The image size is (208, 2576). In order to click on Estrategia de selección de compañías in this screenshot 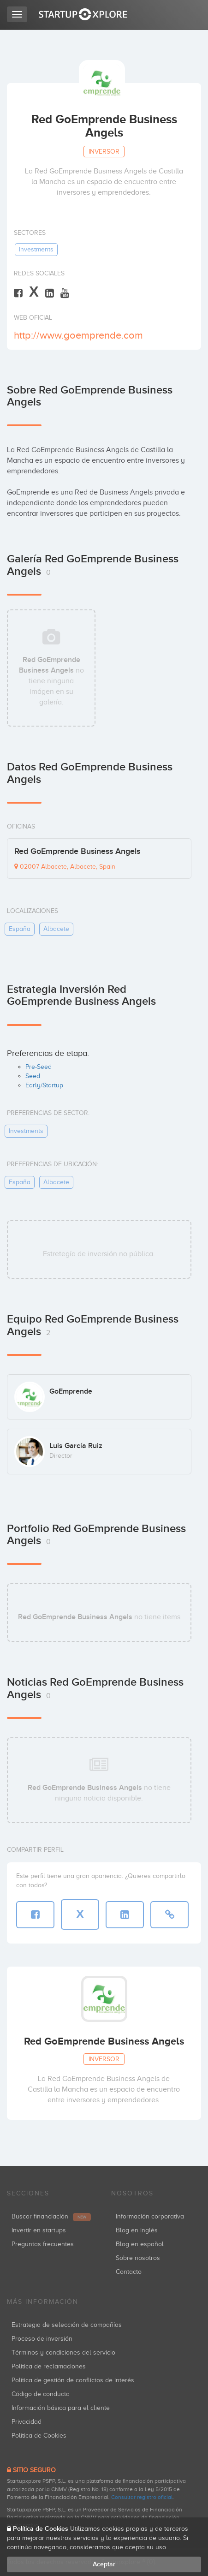, I will do `click(67, 2324)`.